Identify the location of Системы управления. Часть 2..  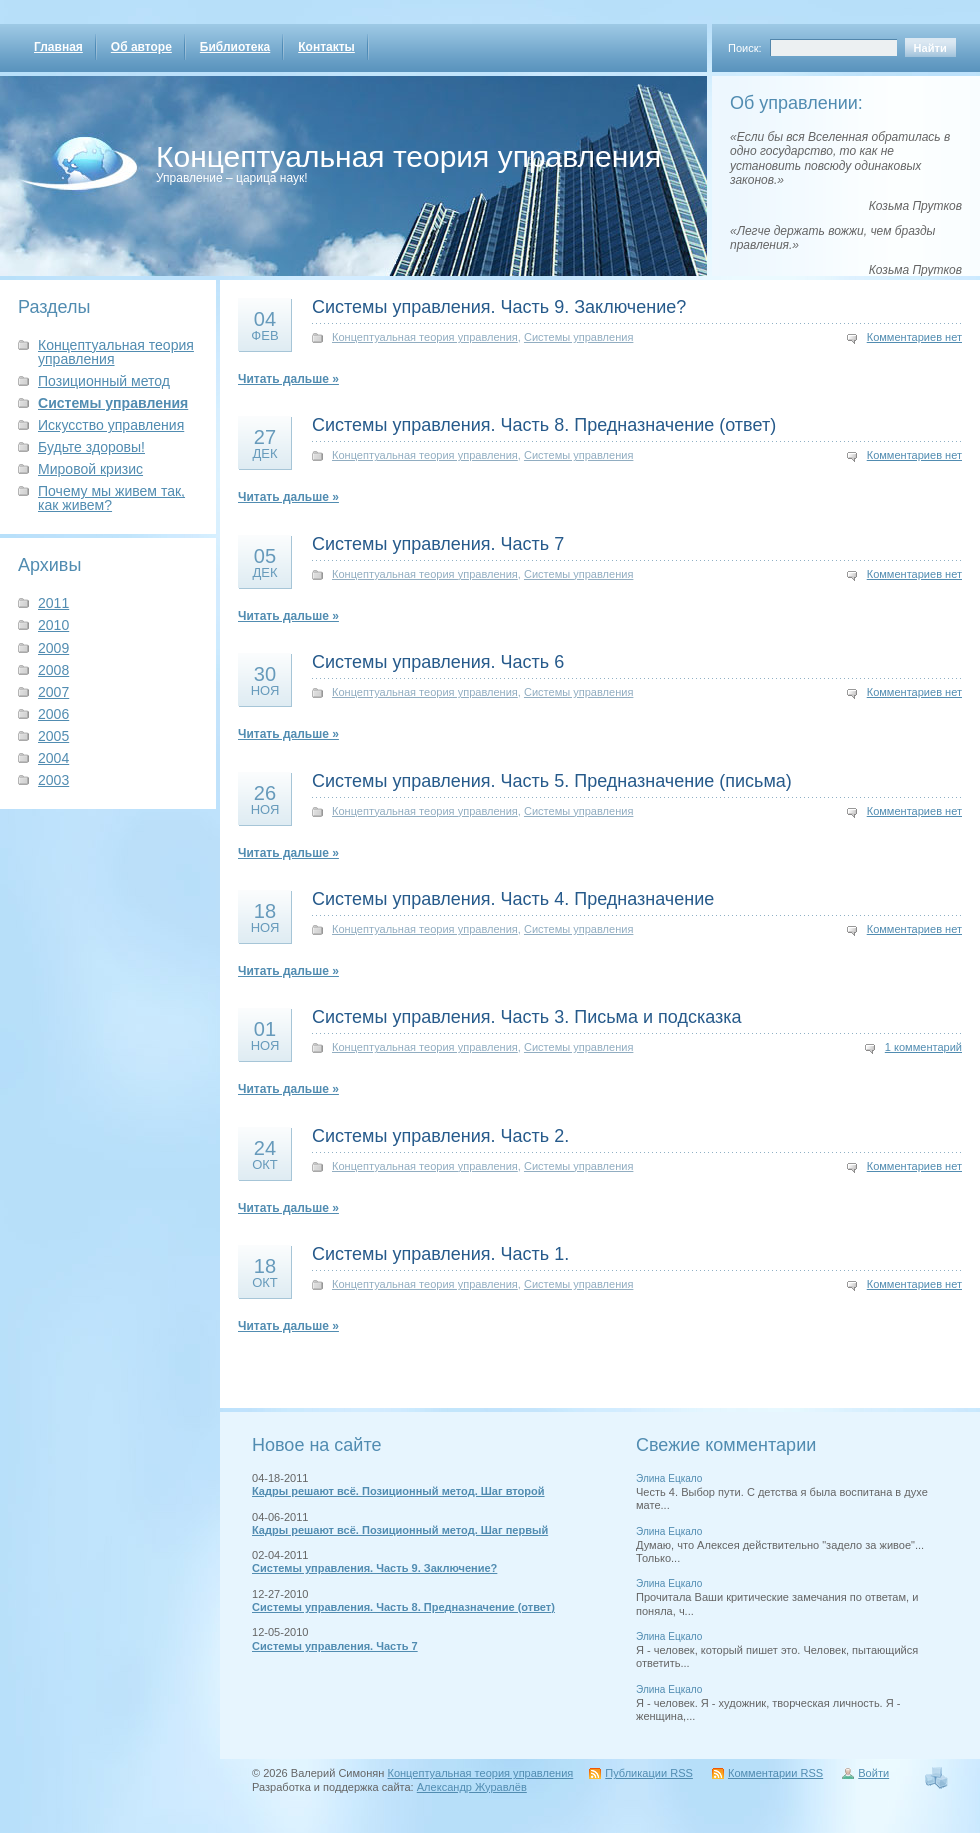
(440, 1136).